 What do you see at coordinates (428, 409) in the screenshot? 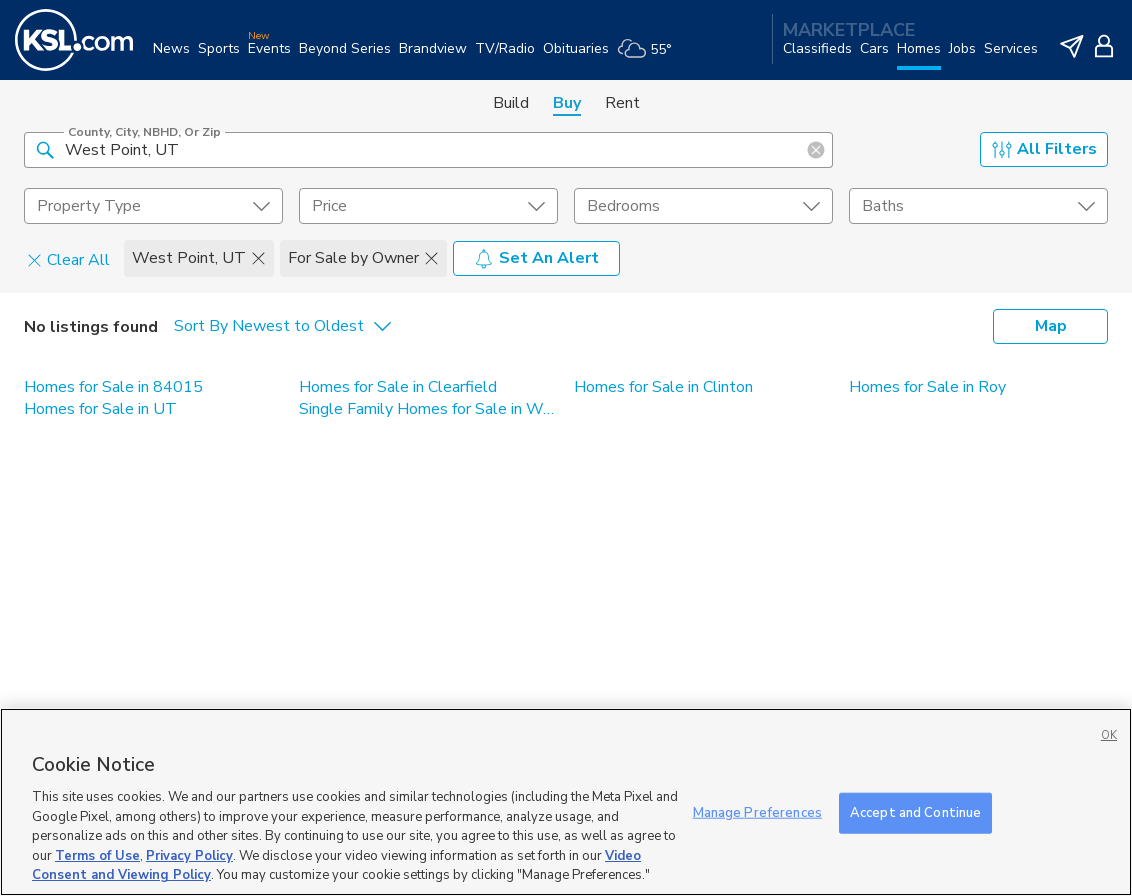
I see `Single Family Homes for Sale in West Point` at bounding box center [428, 409].